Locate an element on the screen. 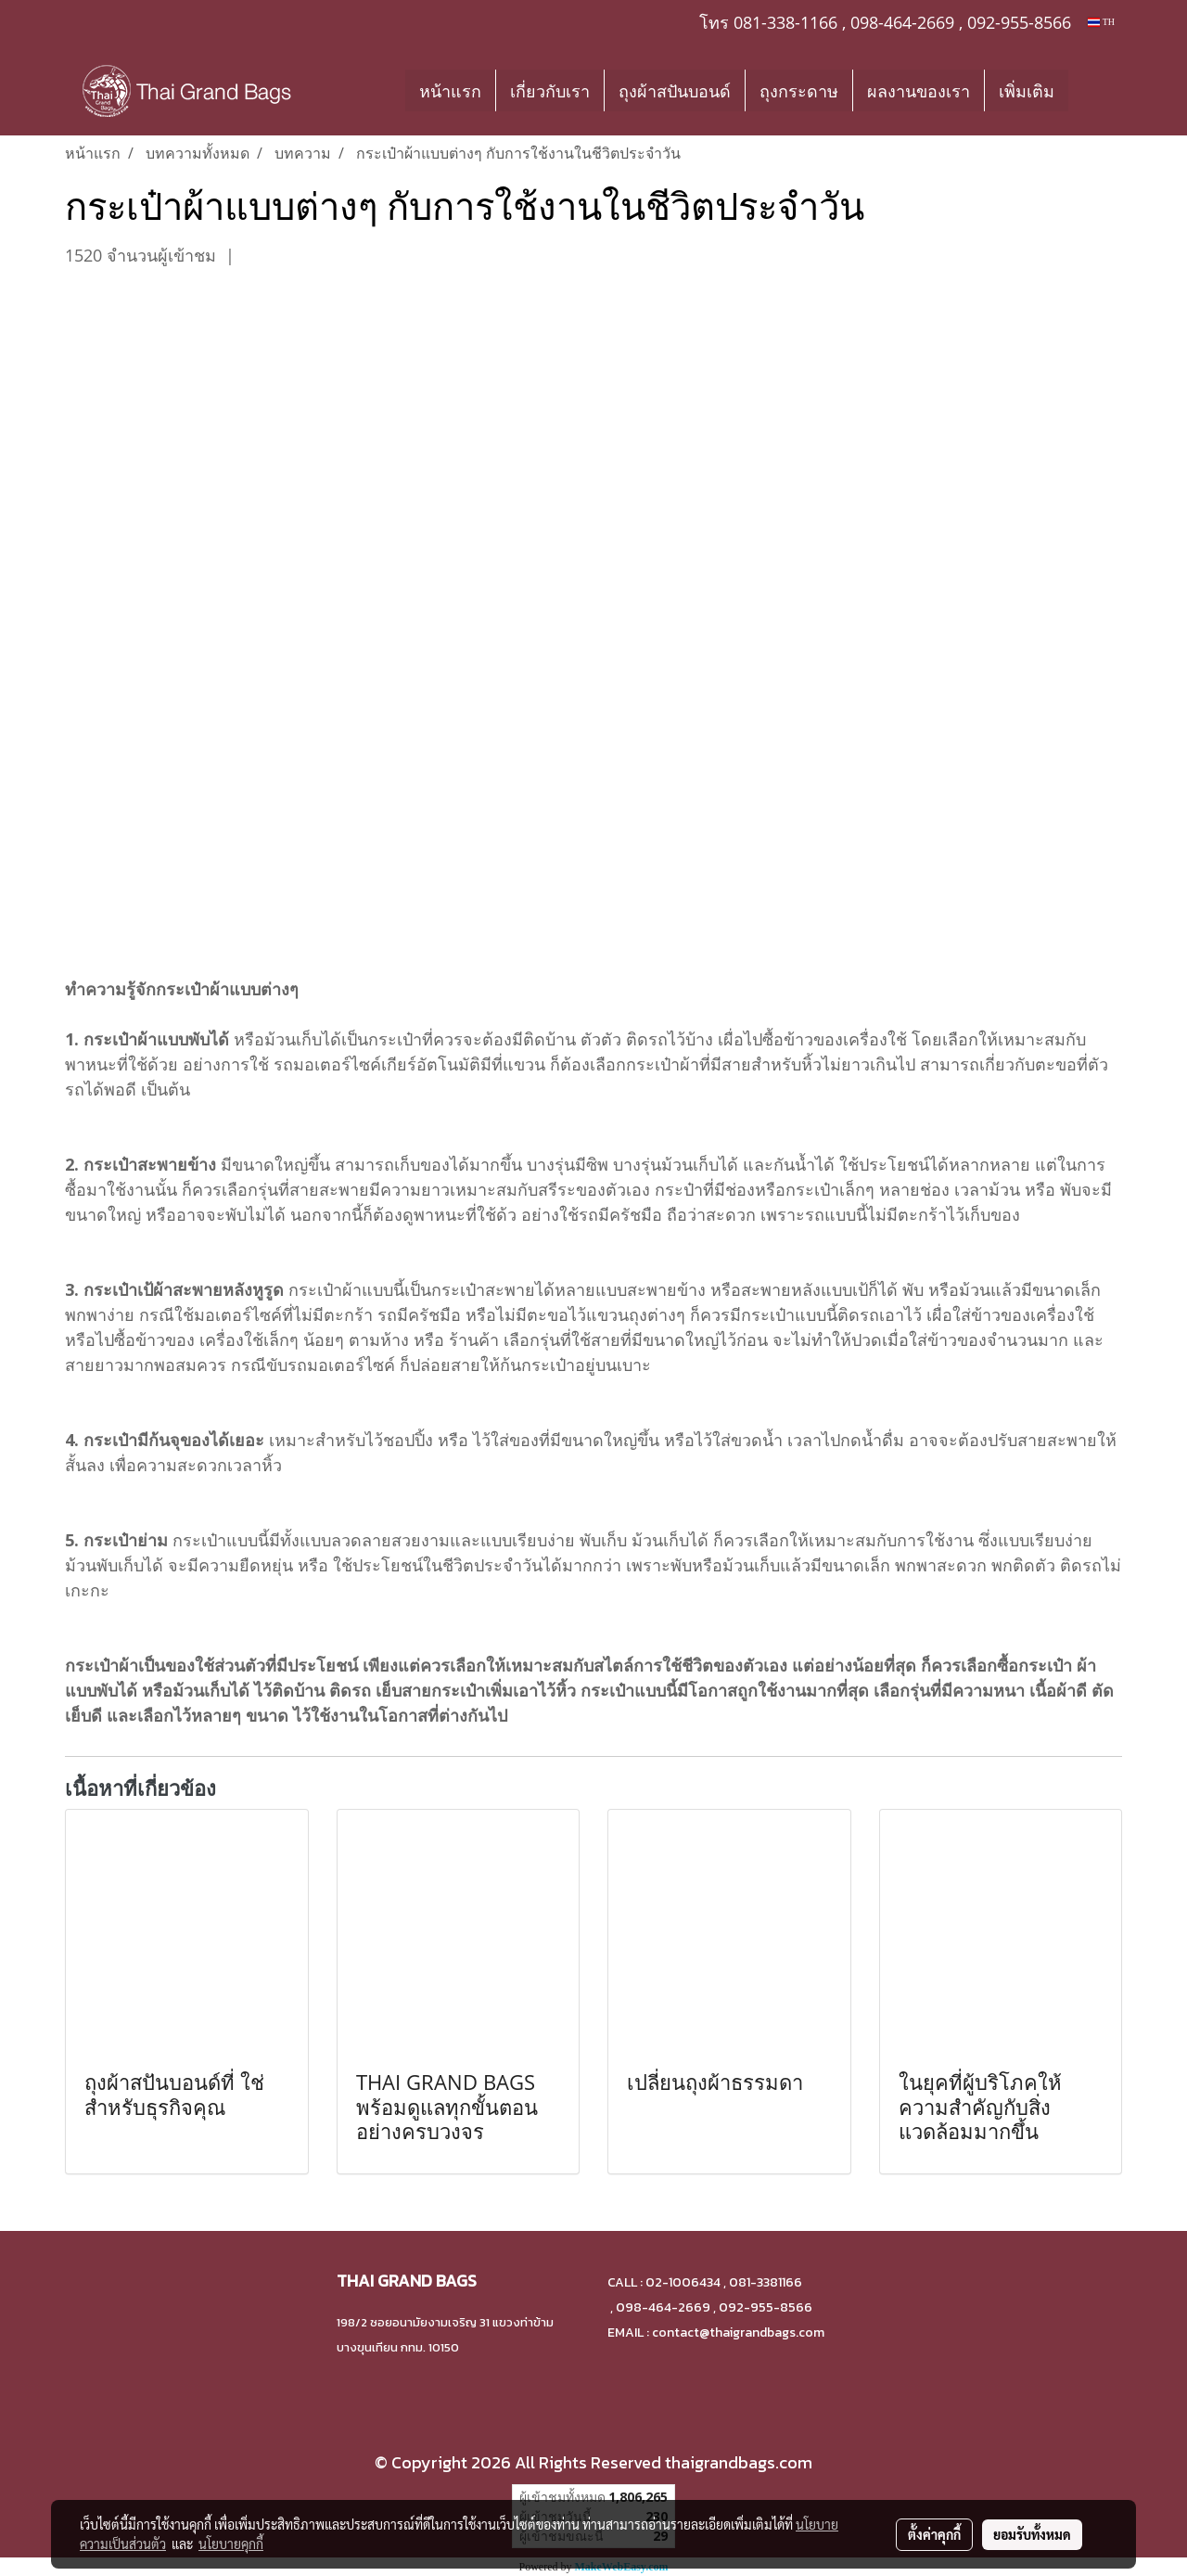  ตั้งค่าคุกกี้ is located at coordinates (934, 2534).